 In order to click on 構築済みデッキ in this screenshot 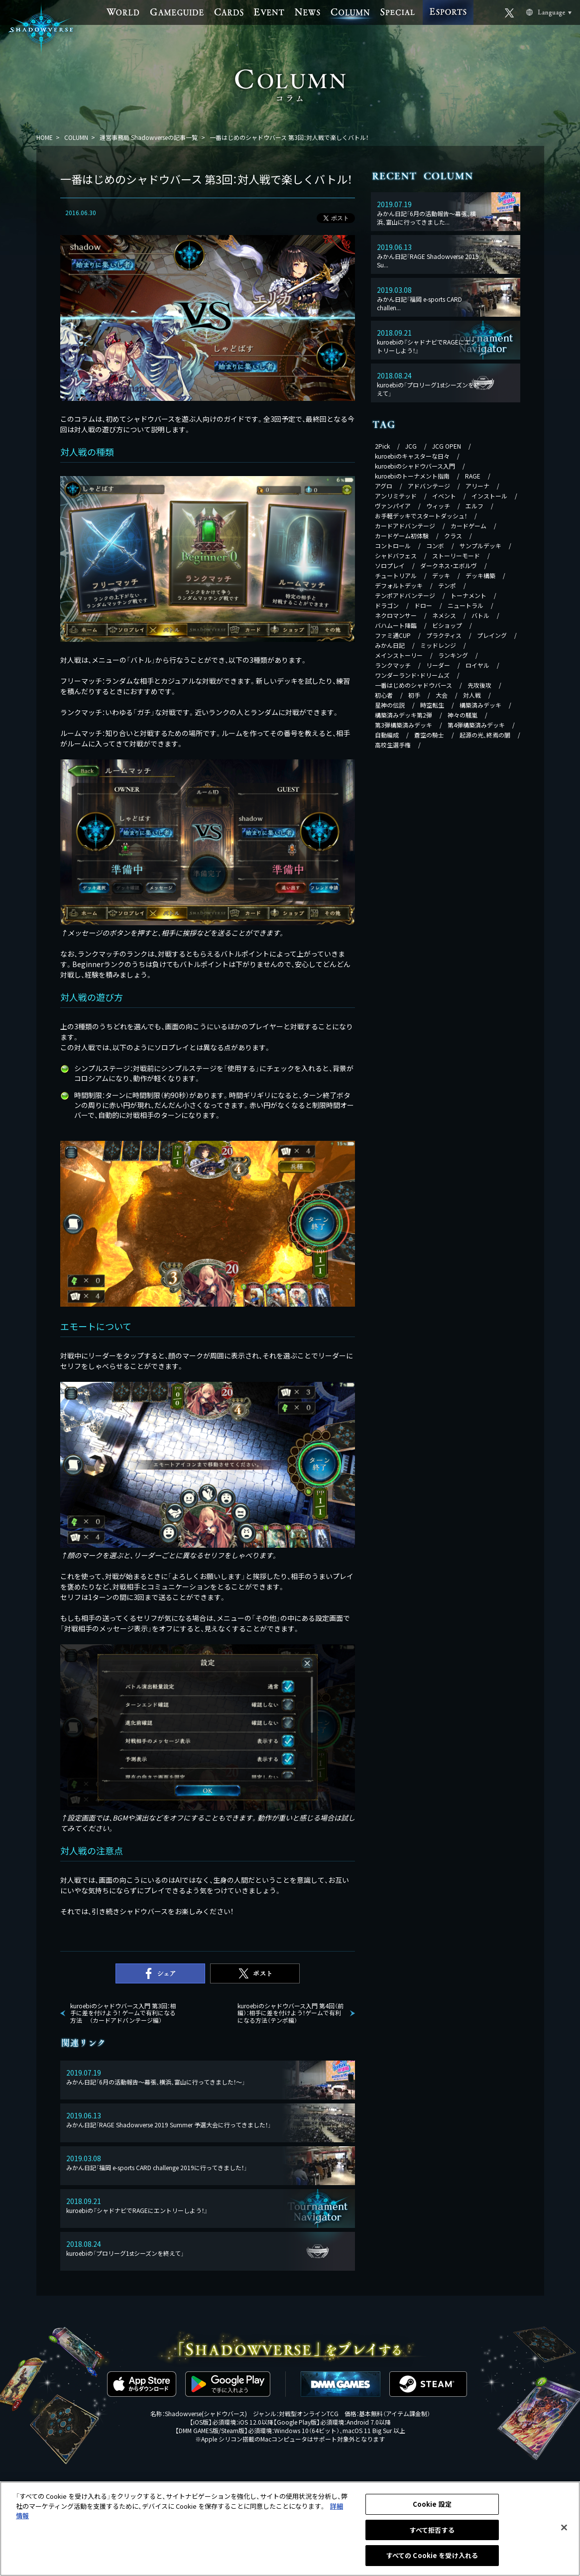, I will do `click(480, 705)`.